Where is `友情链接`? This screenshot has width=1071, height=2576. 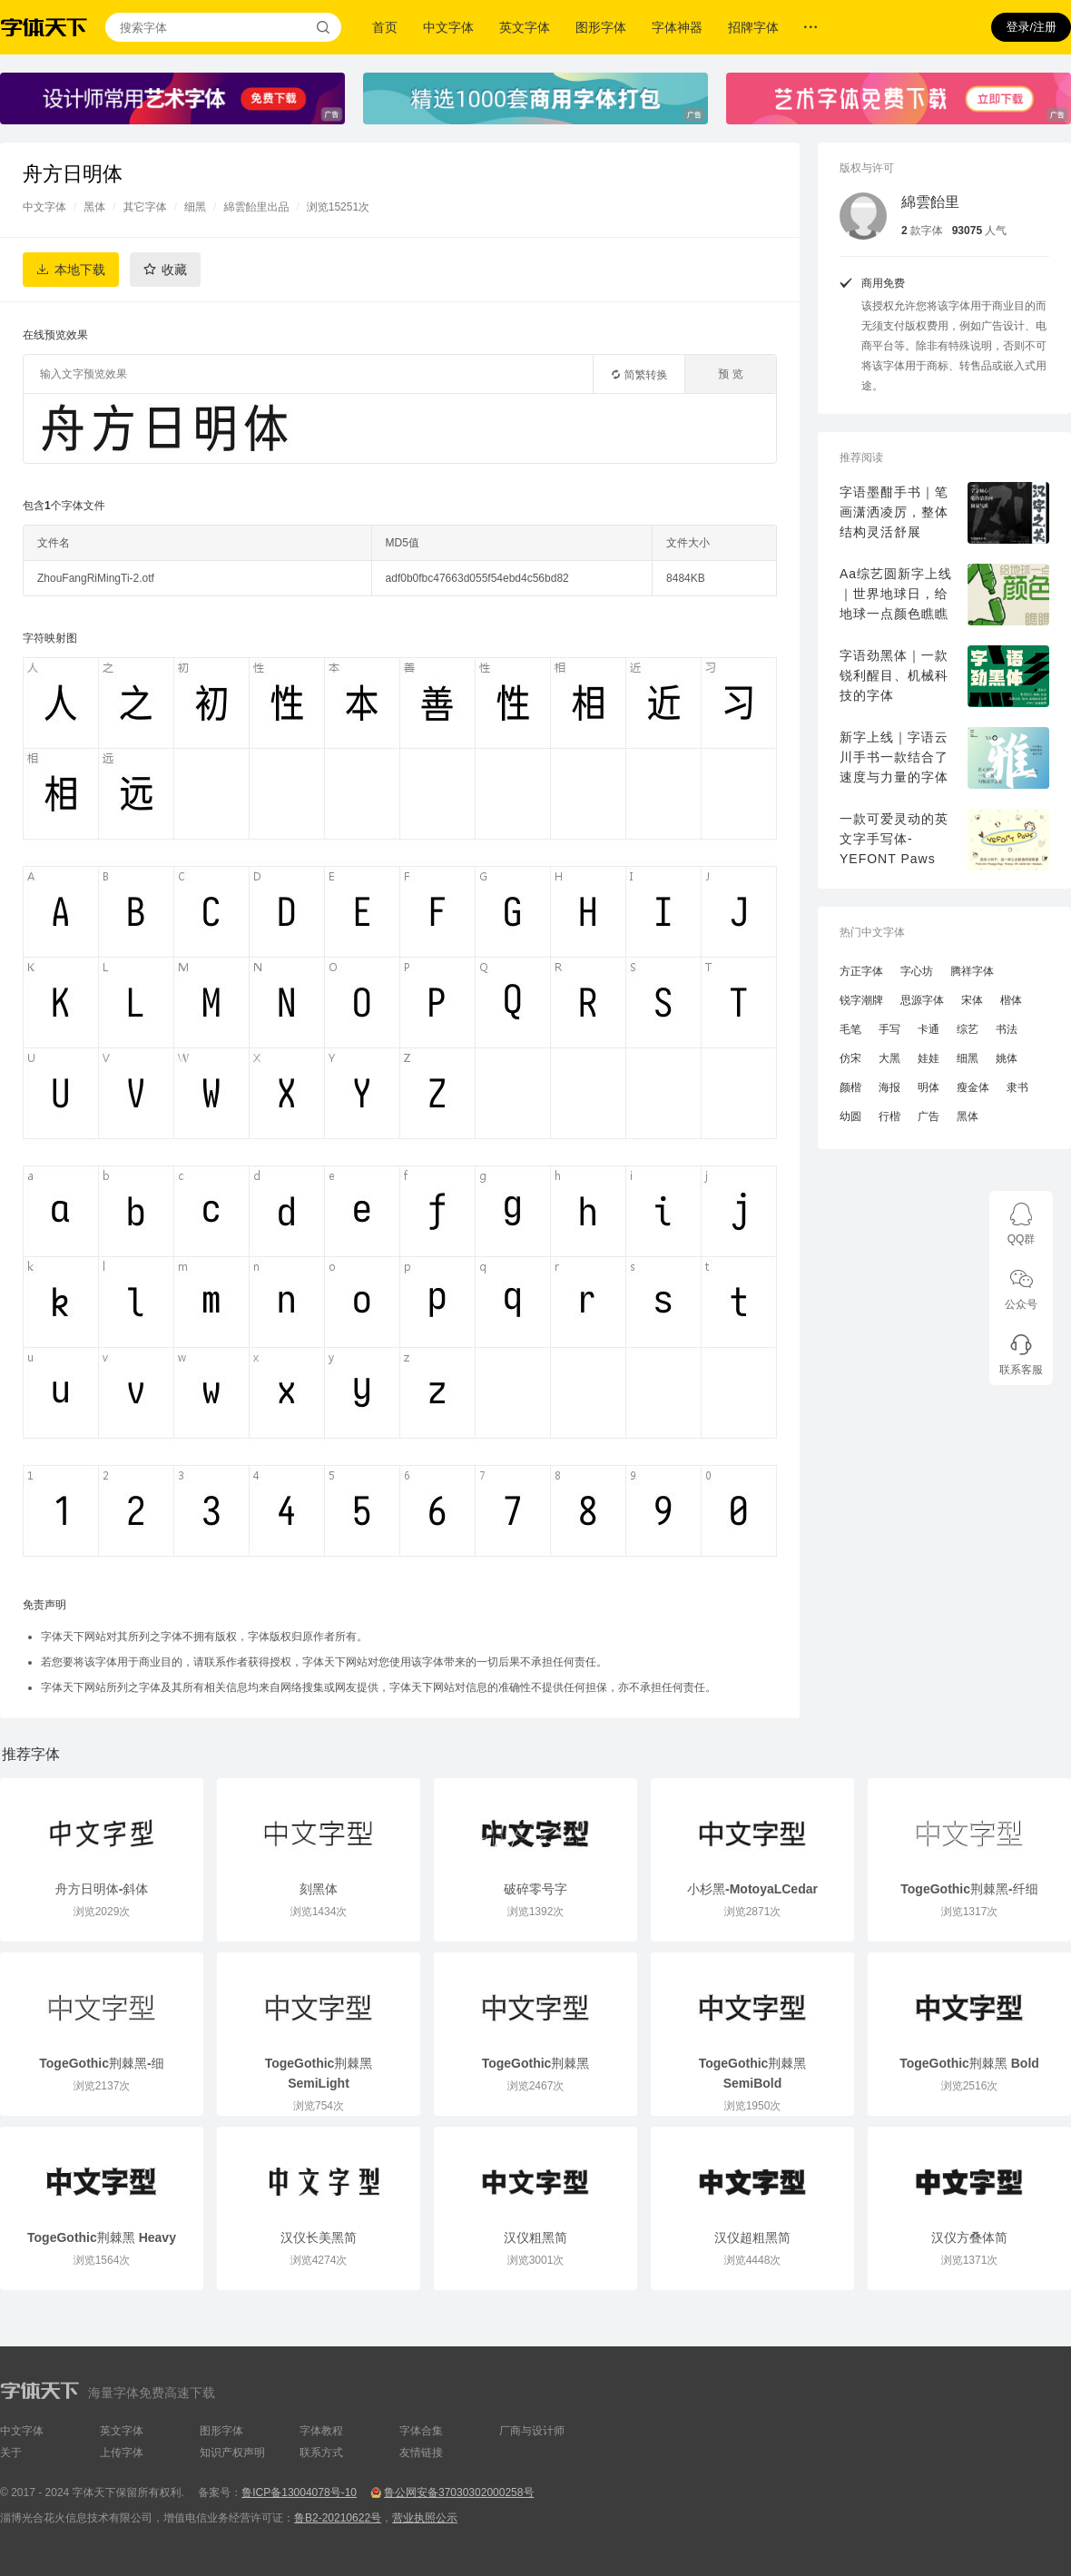
友情链接 is located at coordinates (421, 2452).